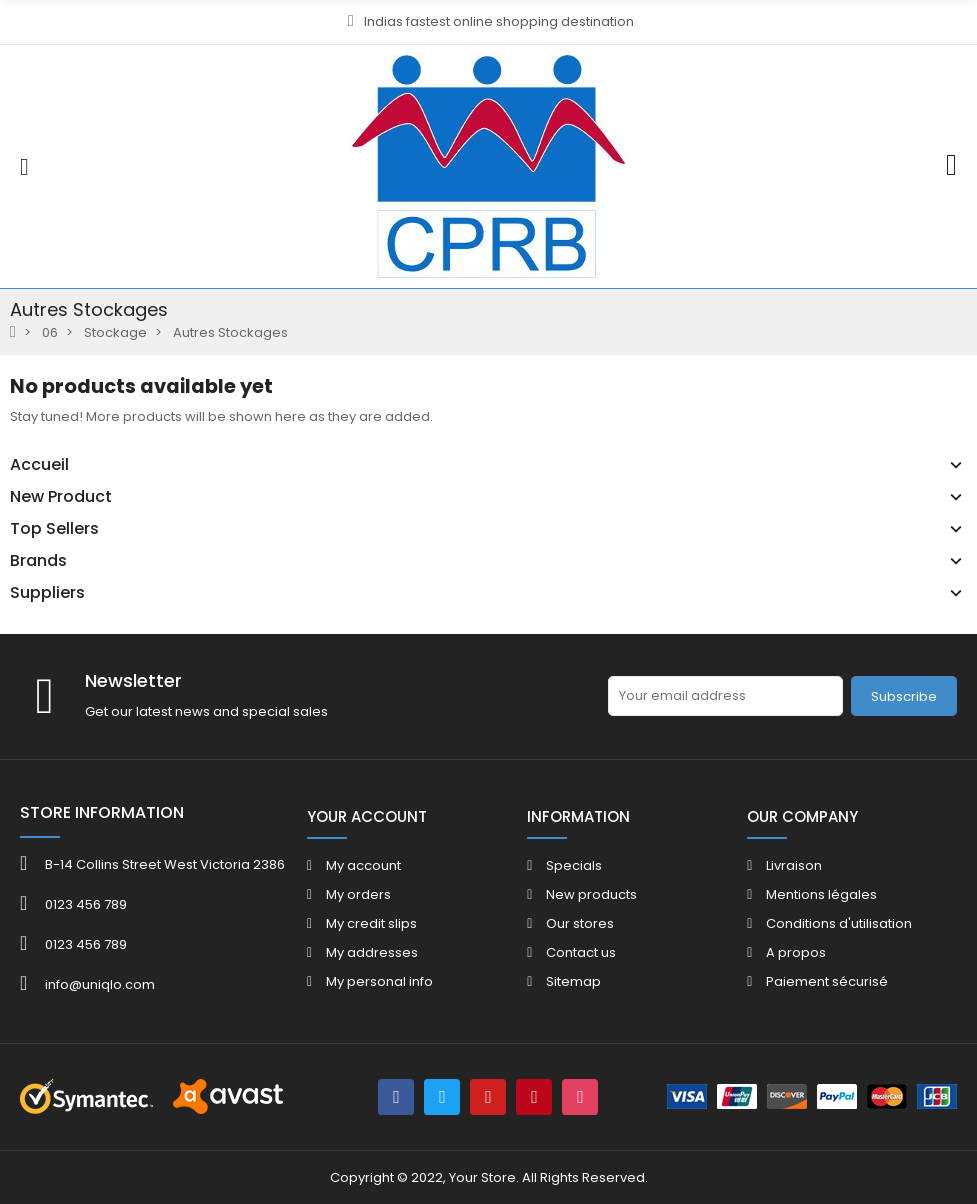  What do you see at coordinates (47, 593) in the screenshot?
I see `Suppliers` at bounding box center [47, 593].